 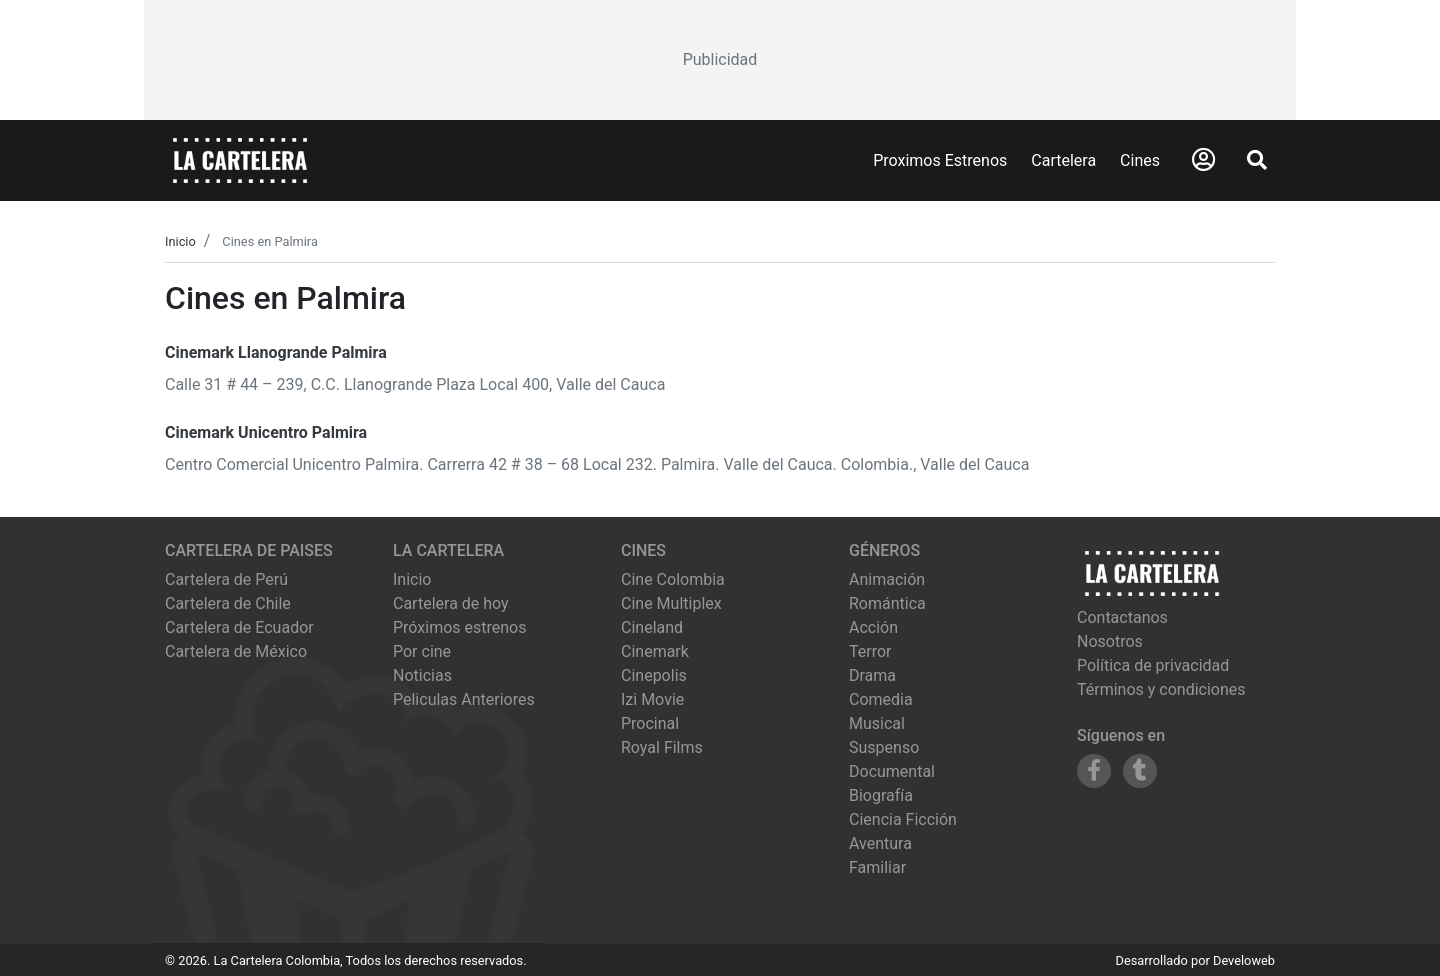 What do you see at coordinates (940, 160) in the screenshot?
I see `Proximos Estrenos` at bounding box center [940, 160].